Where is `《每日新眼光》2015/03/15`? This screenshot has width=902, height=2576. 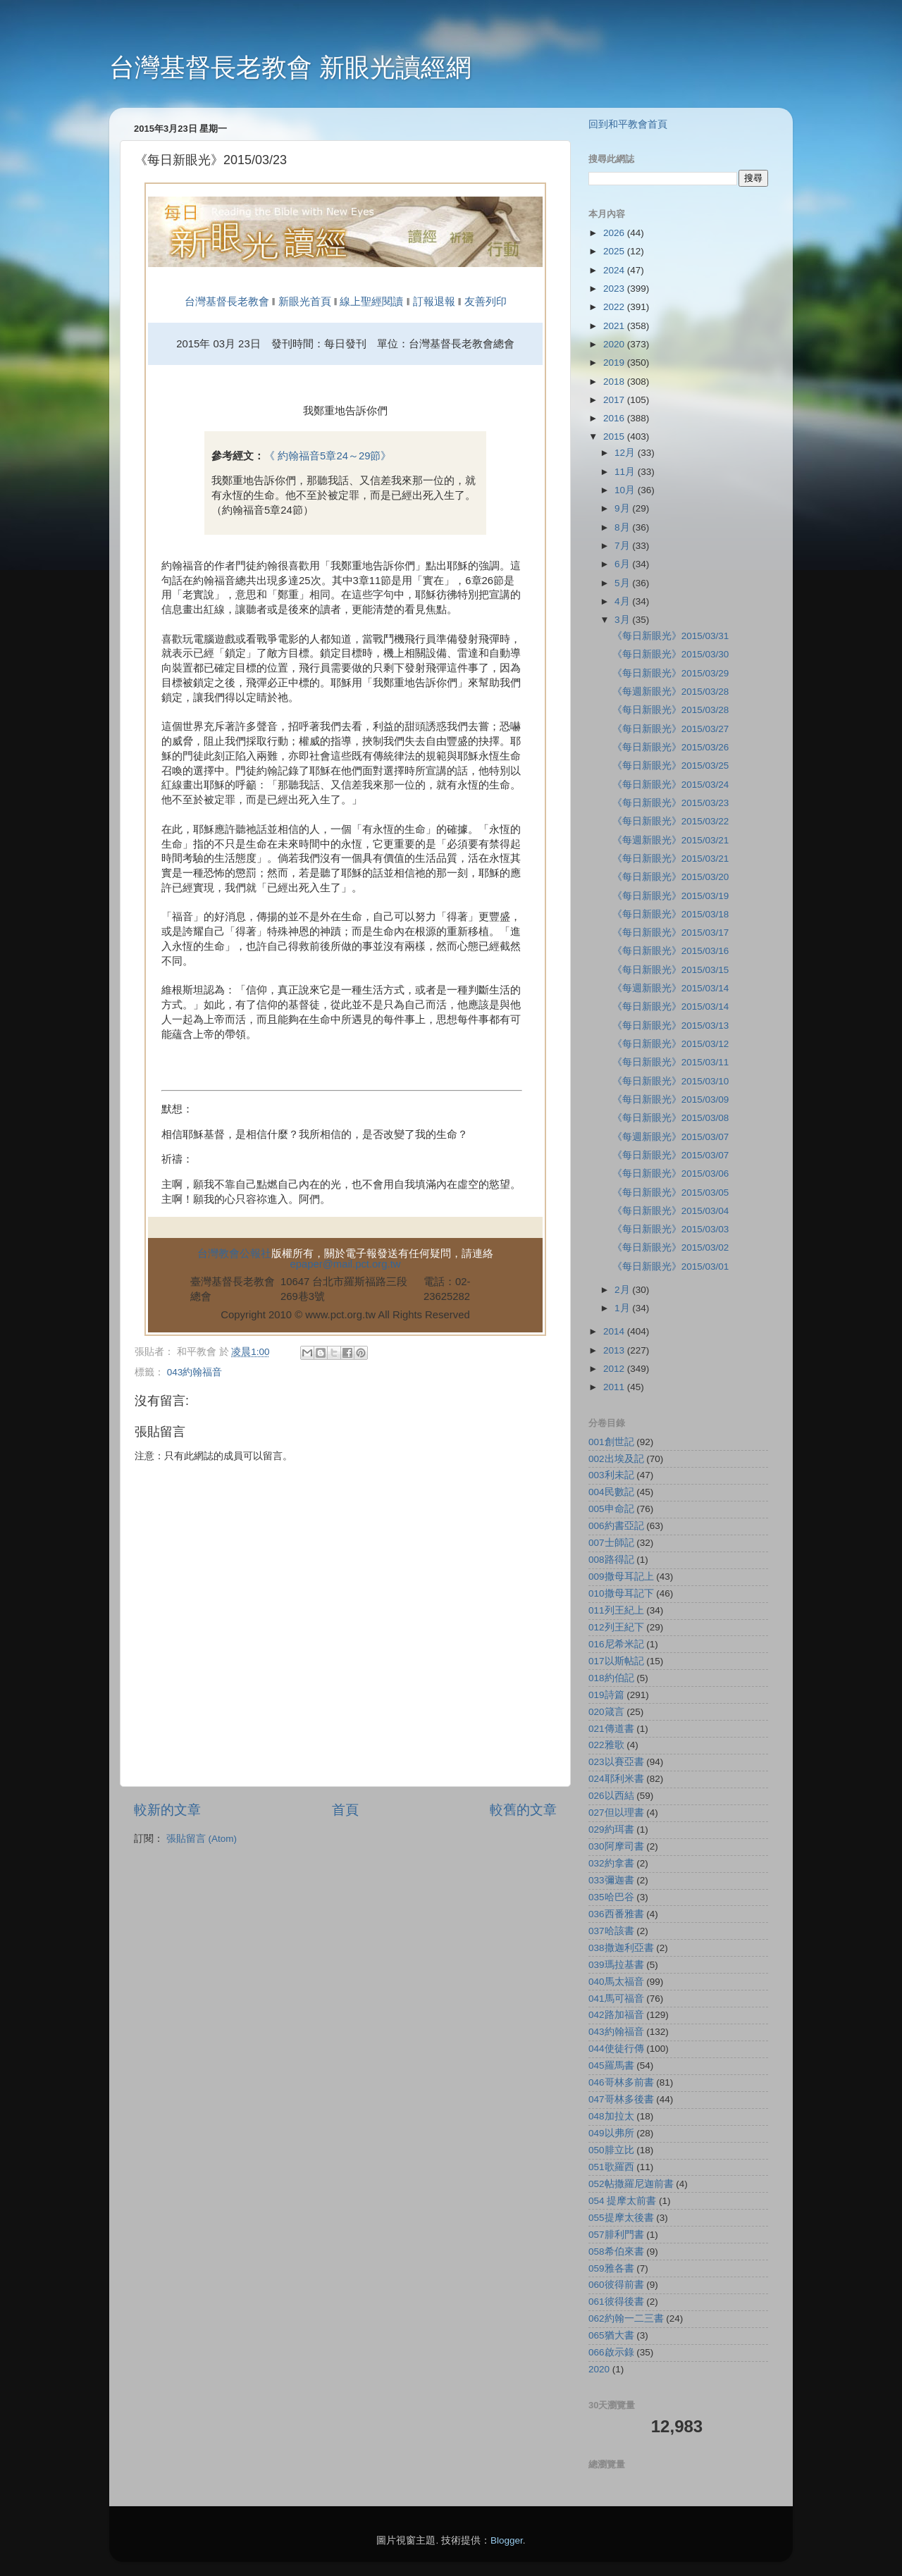
《每日新眼光》2015/03/15 is located at coordinates (670, 970).